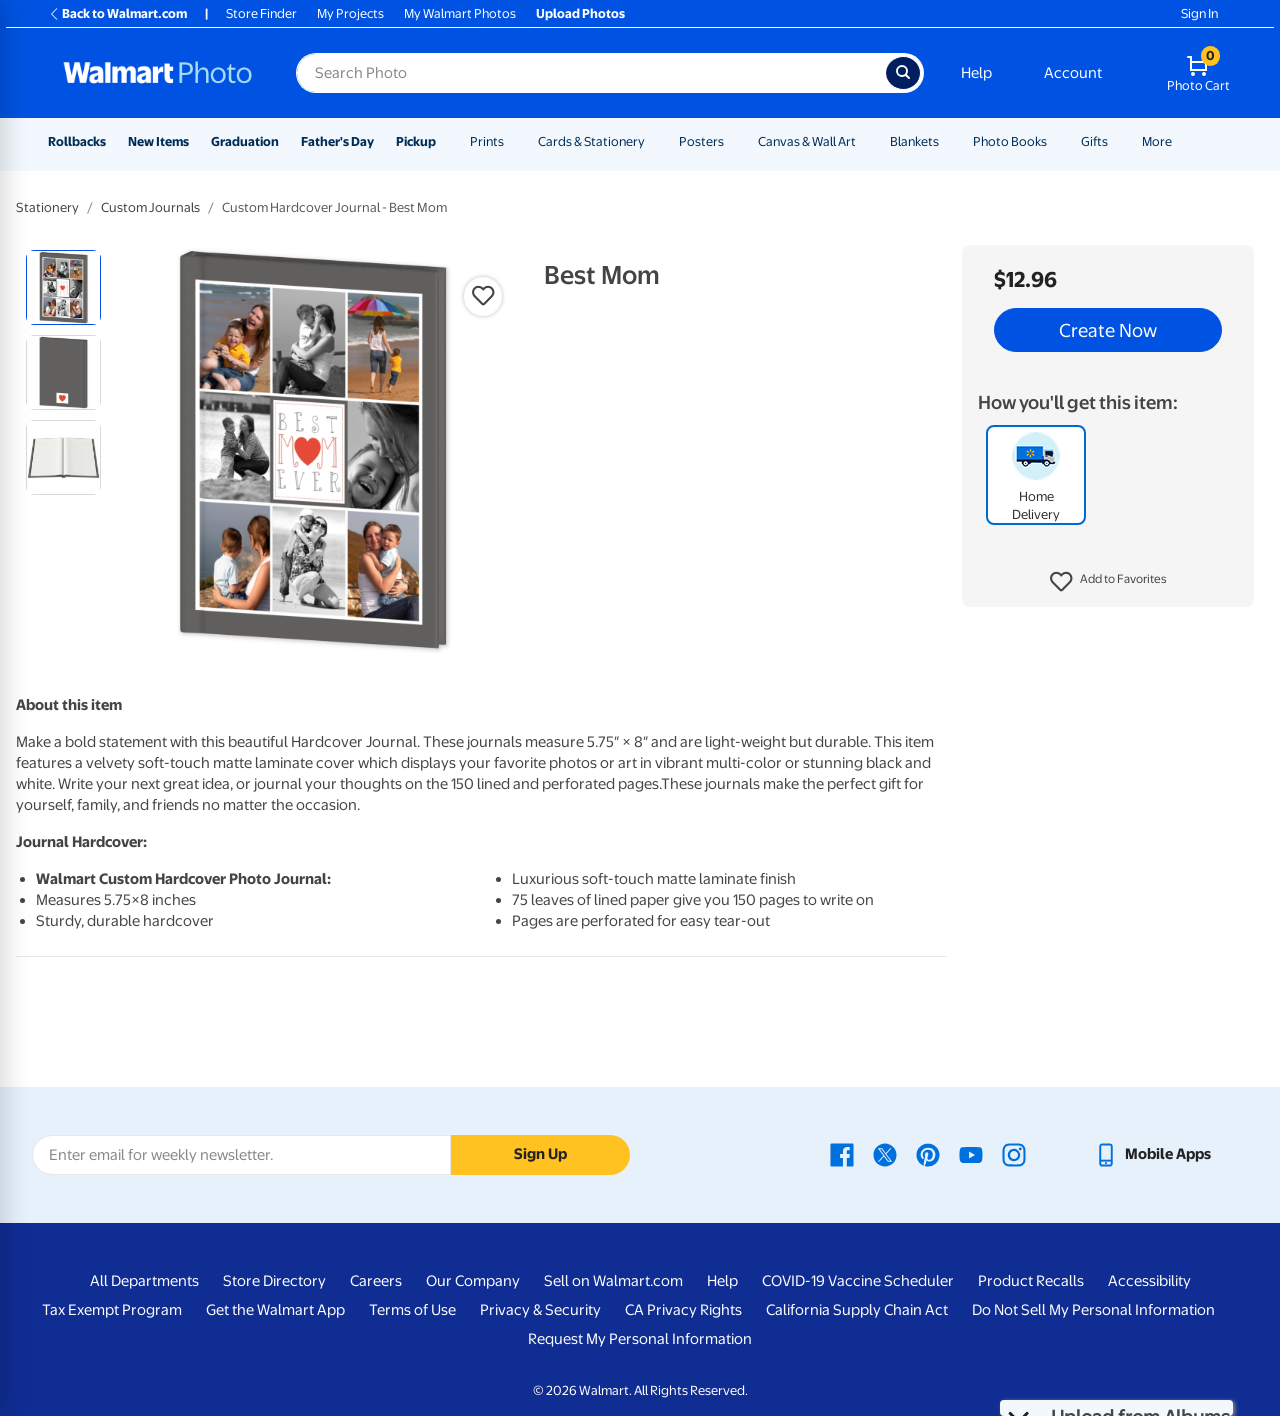 Image resolution: width=1280 pixels, height=1416 pixels. What do you see at coordinates (487, 141) in the screenshot?
I see `Prints` at bounding box center [487, 141].